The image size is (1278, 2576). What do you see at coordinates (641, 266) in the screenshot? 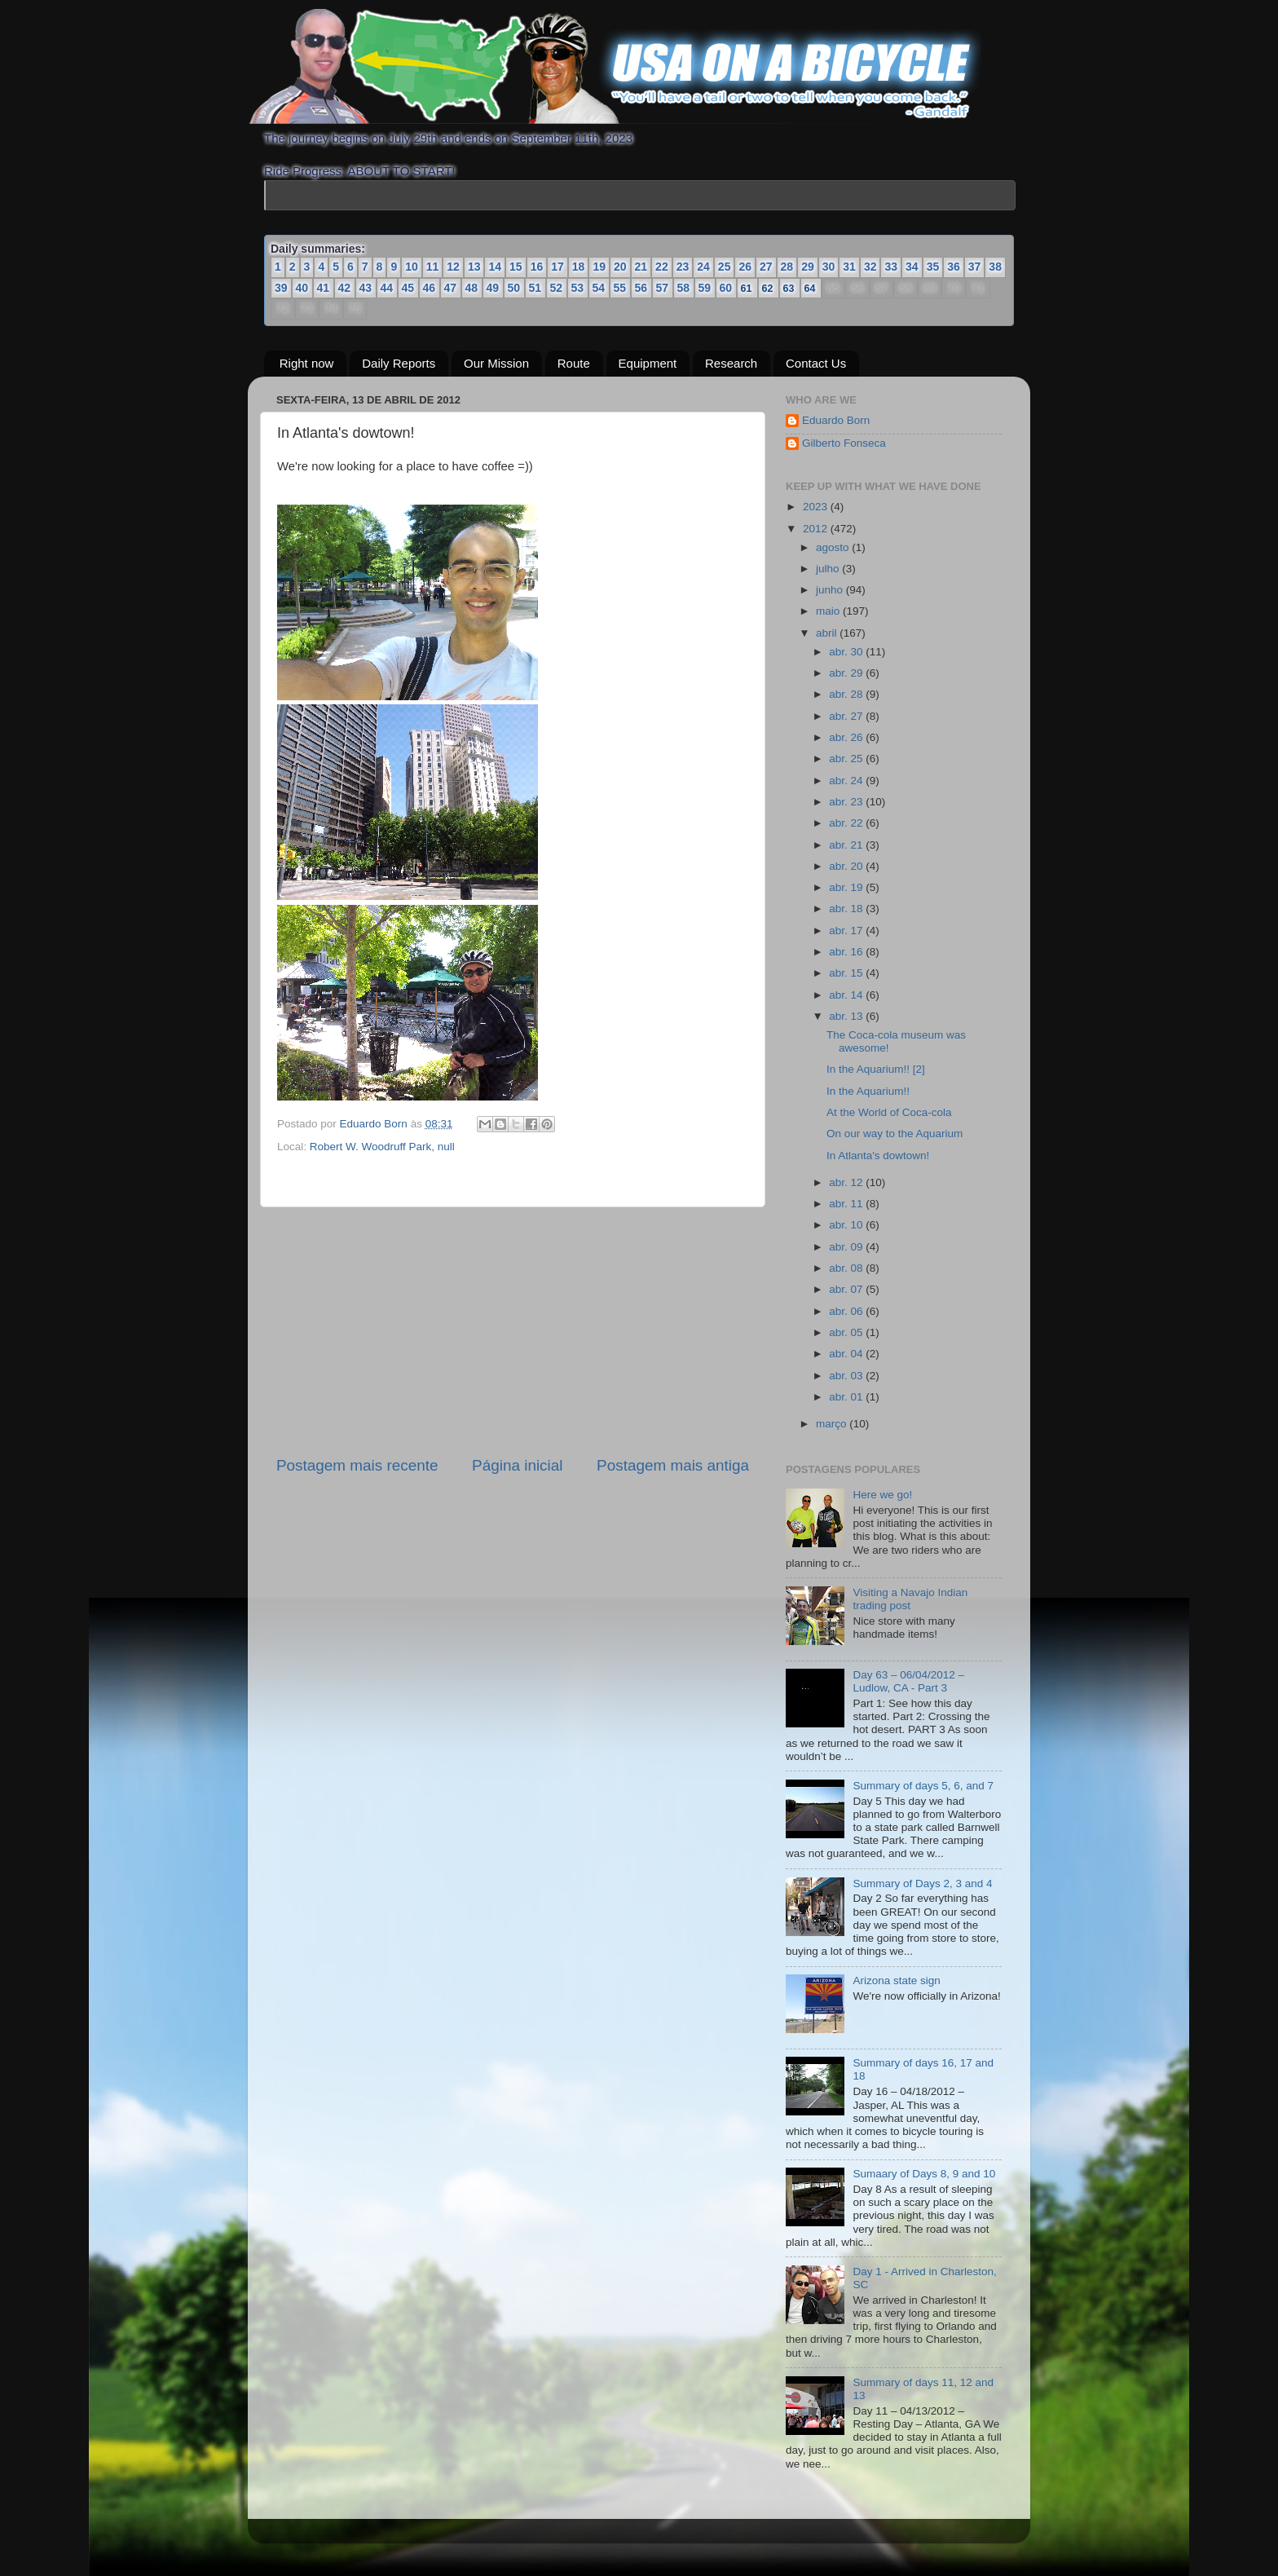
I see `21` at bounding box center [641, 266].